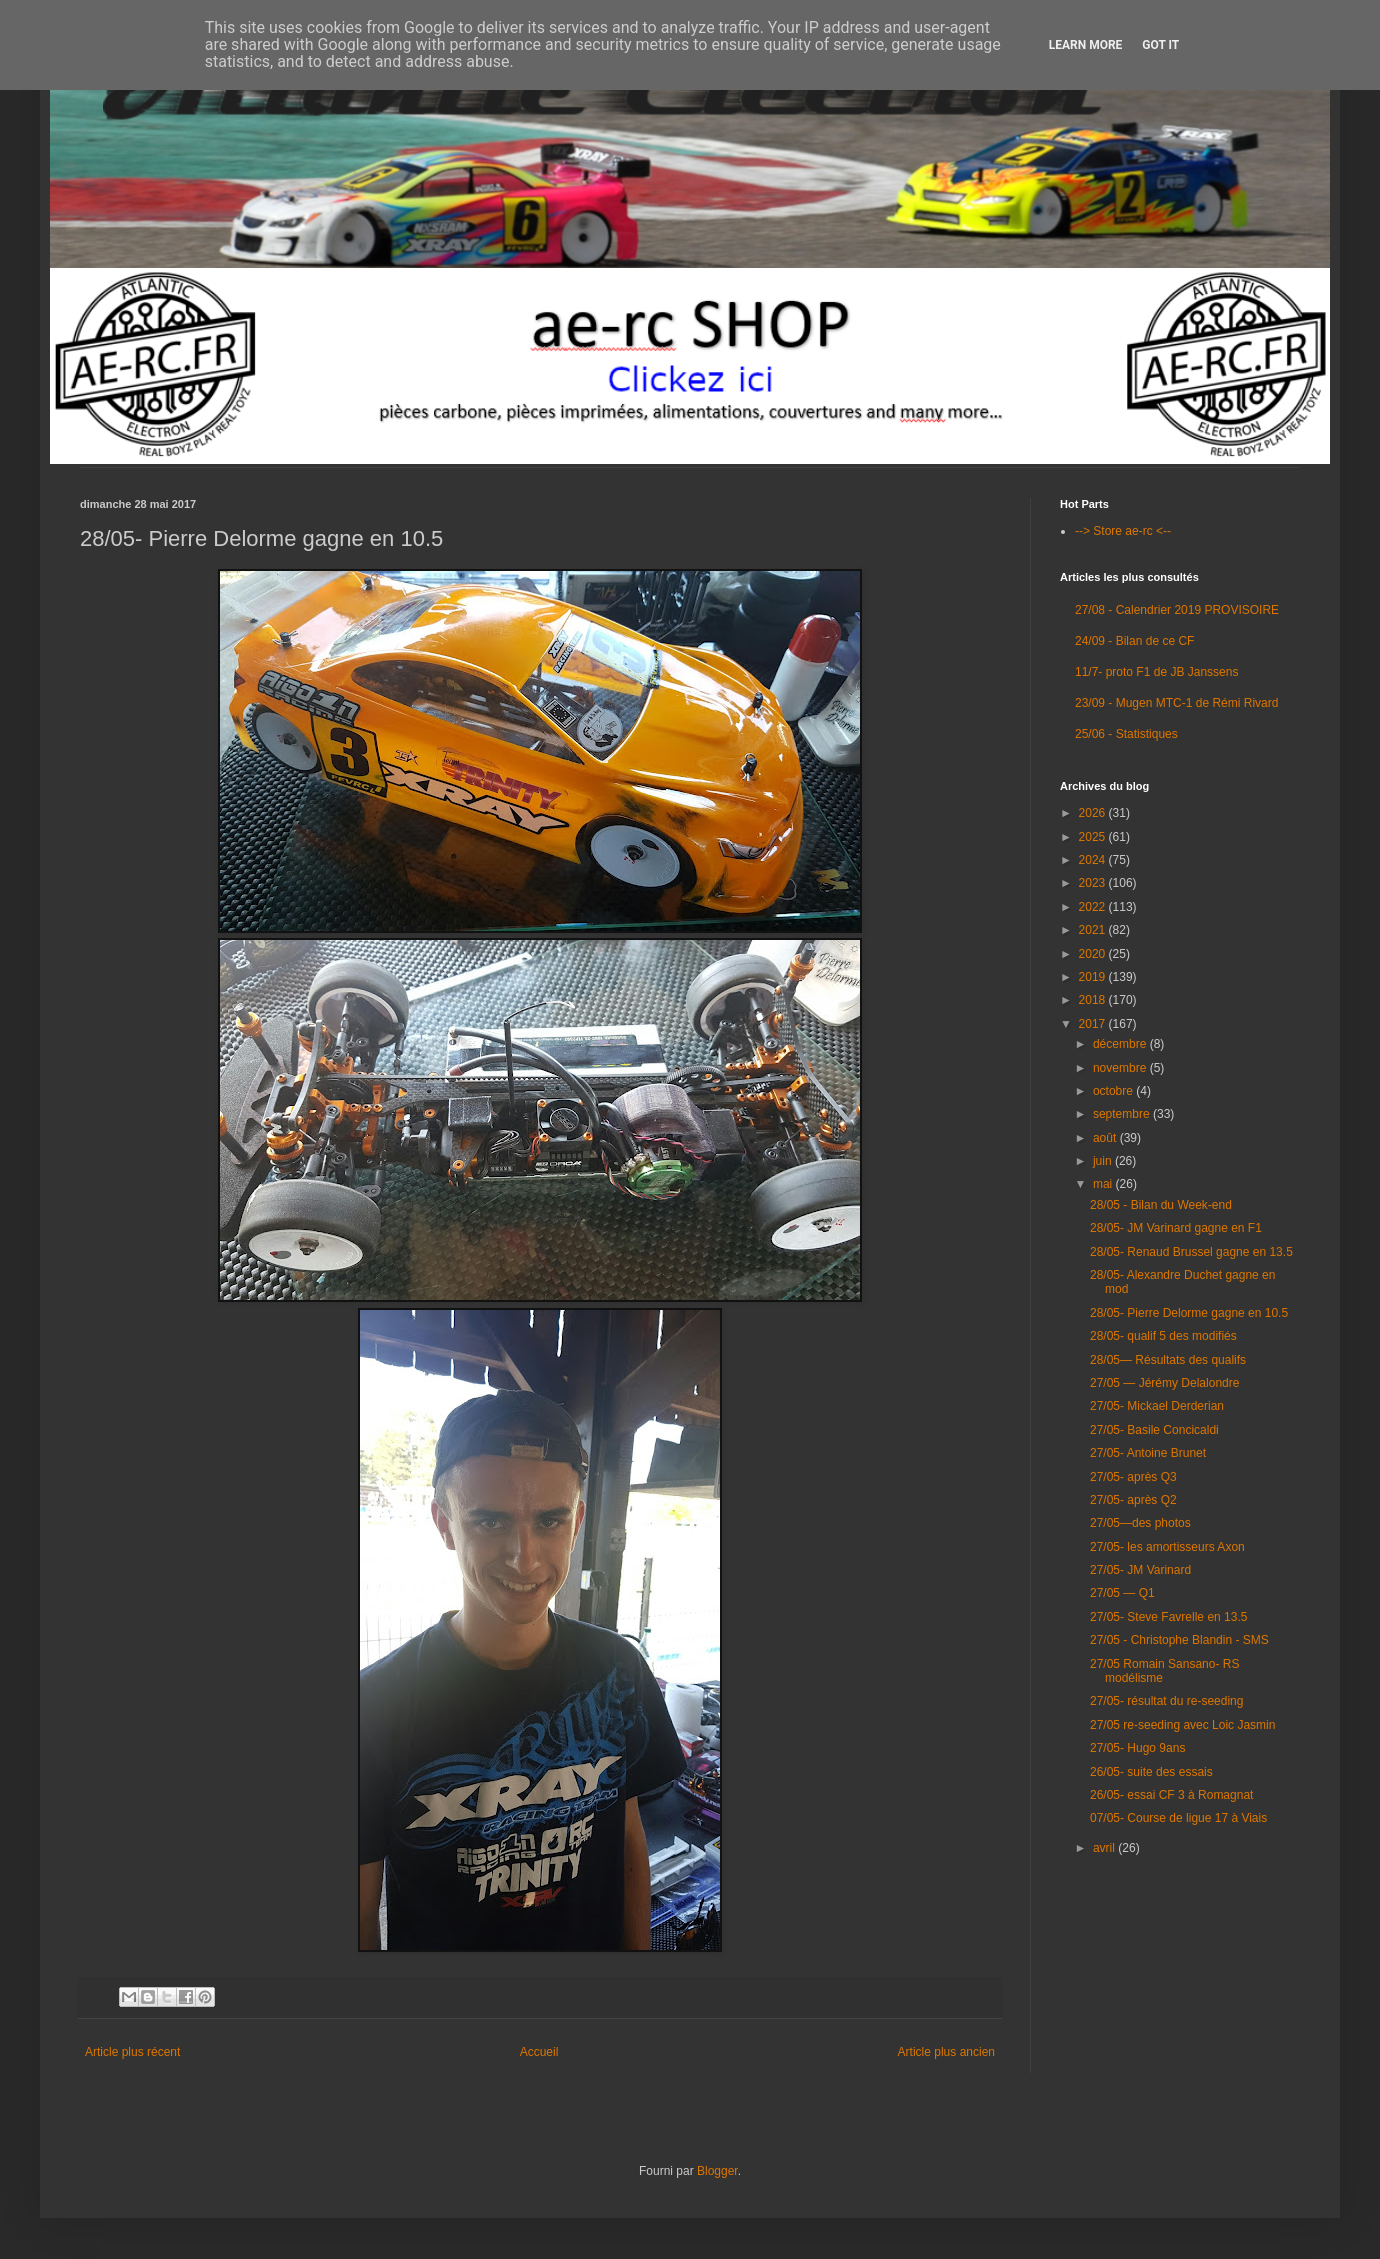 The image size is (1380, 2259). What do you see at coordinates (1133, 1500) in the screenshot?
I see `27/05- après Q2` at bounding box center [1133, 1500].